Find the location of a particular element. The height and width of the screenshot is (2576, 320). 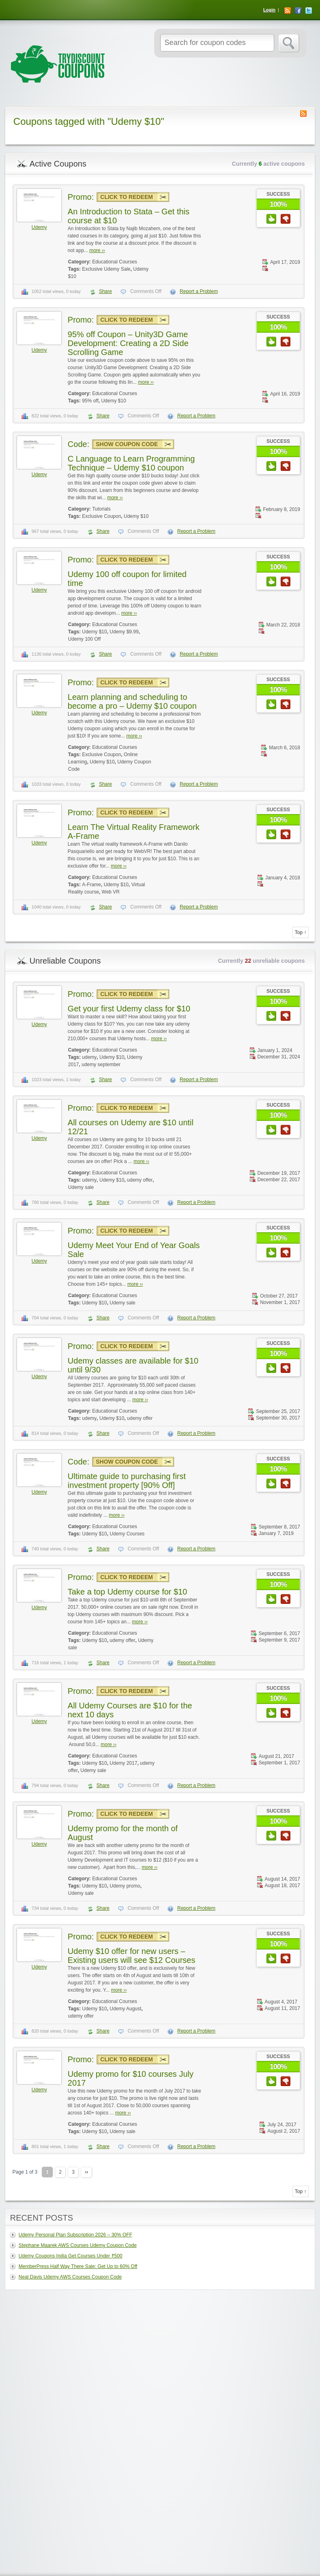

Get your first Udemy class for $10 is located at coordinates (129, 1008).